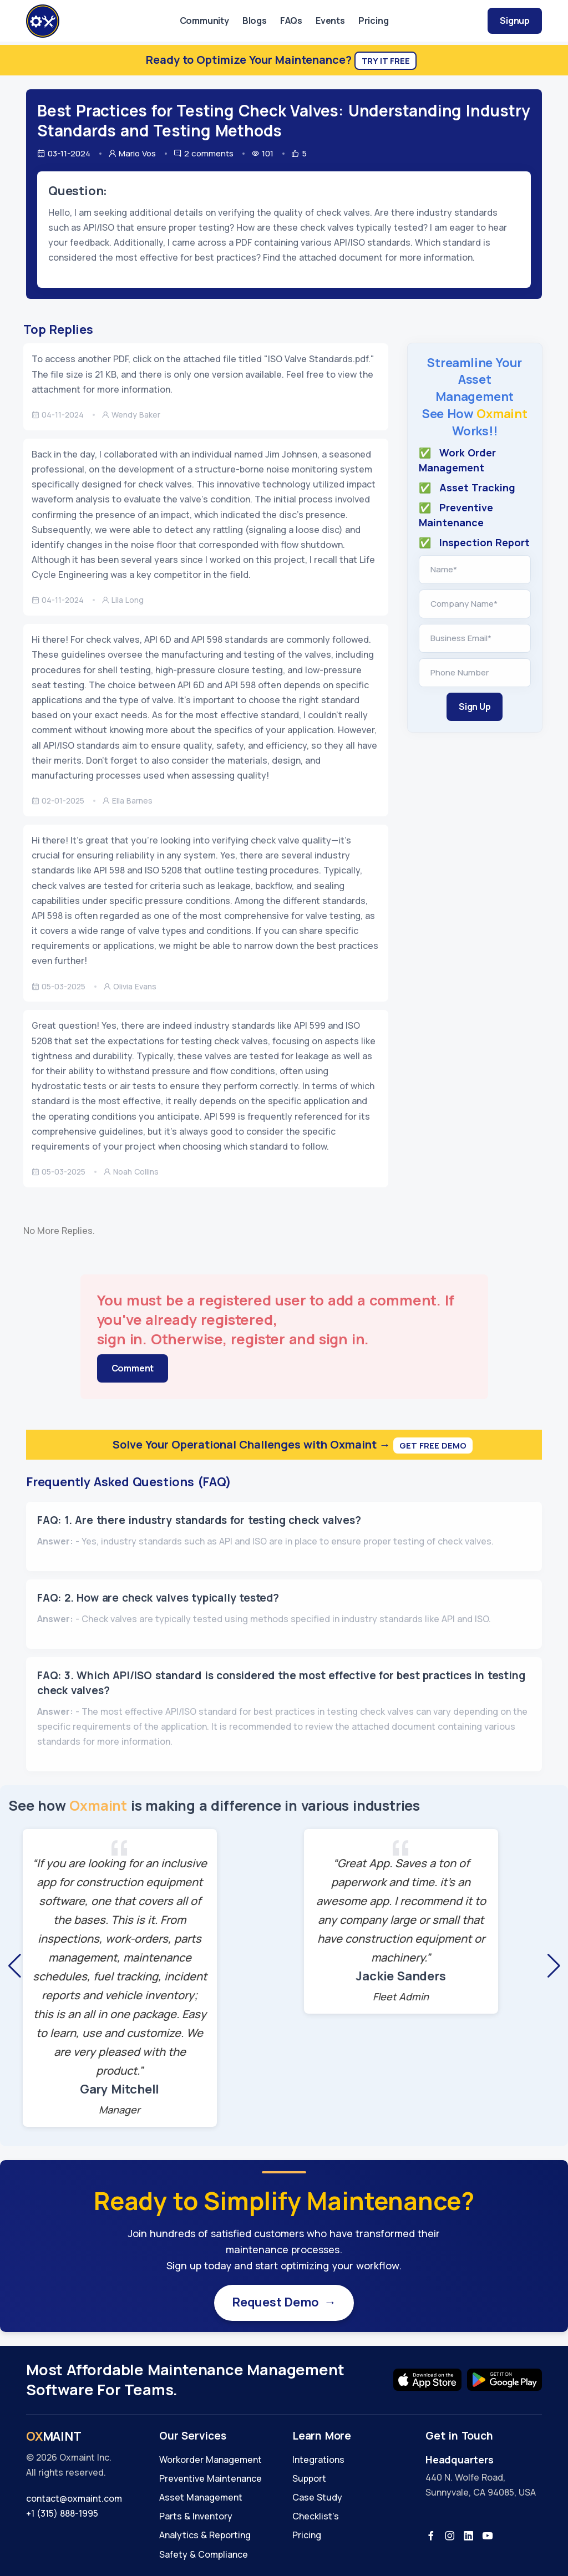  What do you see at coordinates (254, 20) in the screenshot?
I see `Blogs` at bounding box center [254, 20].